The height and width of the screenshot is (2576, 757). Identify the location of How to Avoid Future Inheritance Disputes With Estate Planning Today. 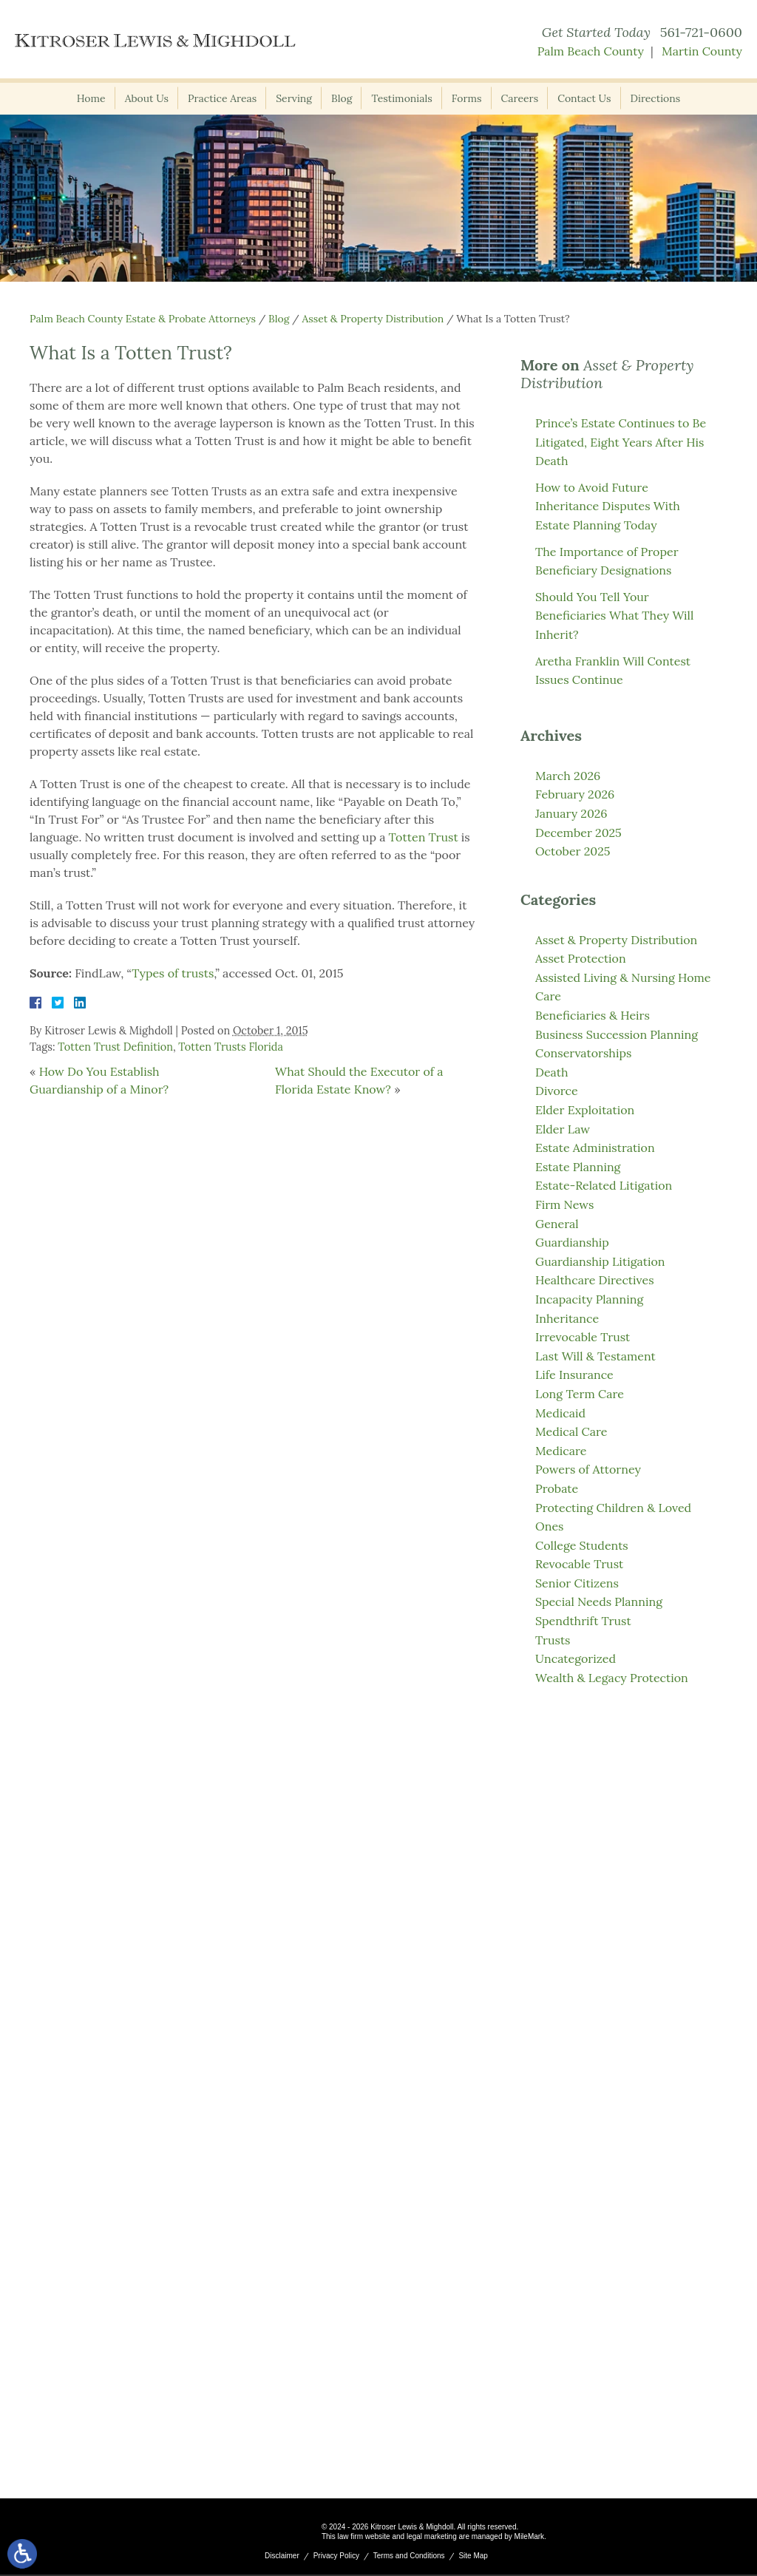
(607, 506).